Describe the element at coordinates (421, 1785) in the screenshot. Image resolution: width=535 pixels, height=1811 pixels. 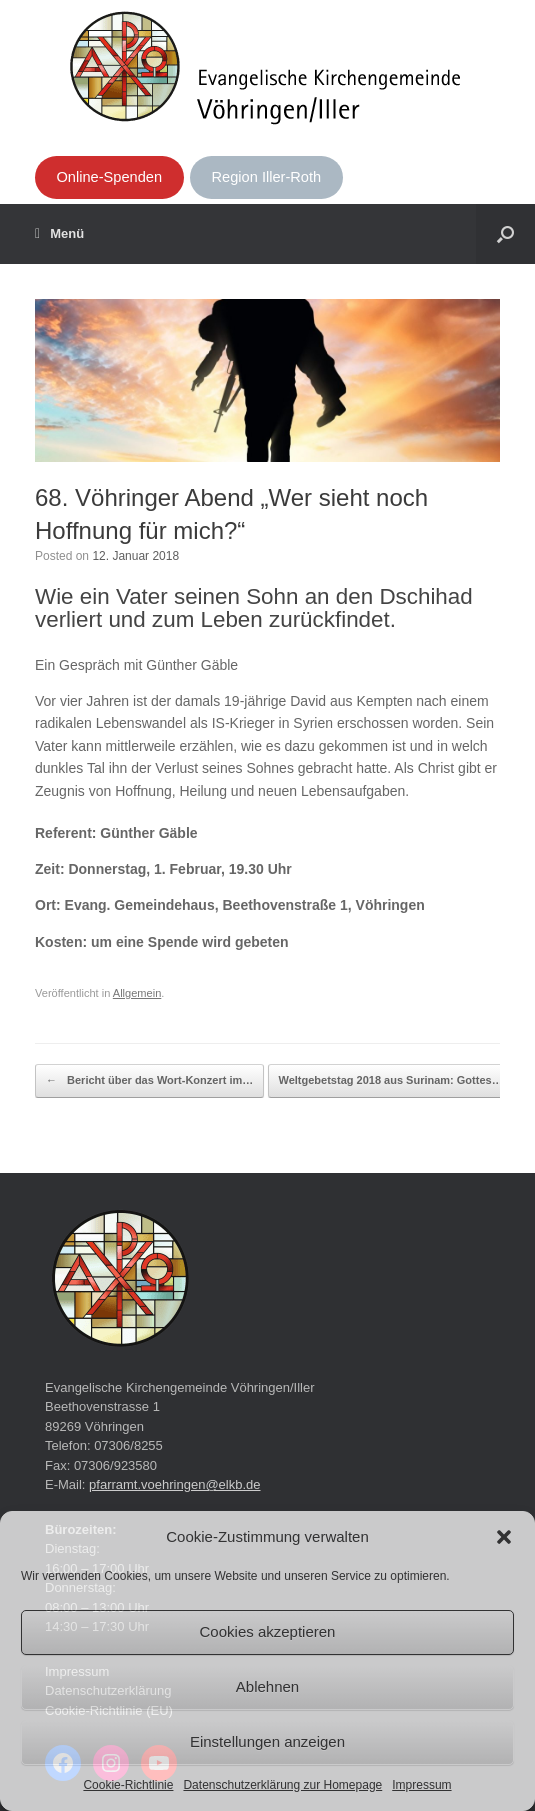
I see `Impressum` at that location.